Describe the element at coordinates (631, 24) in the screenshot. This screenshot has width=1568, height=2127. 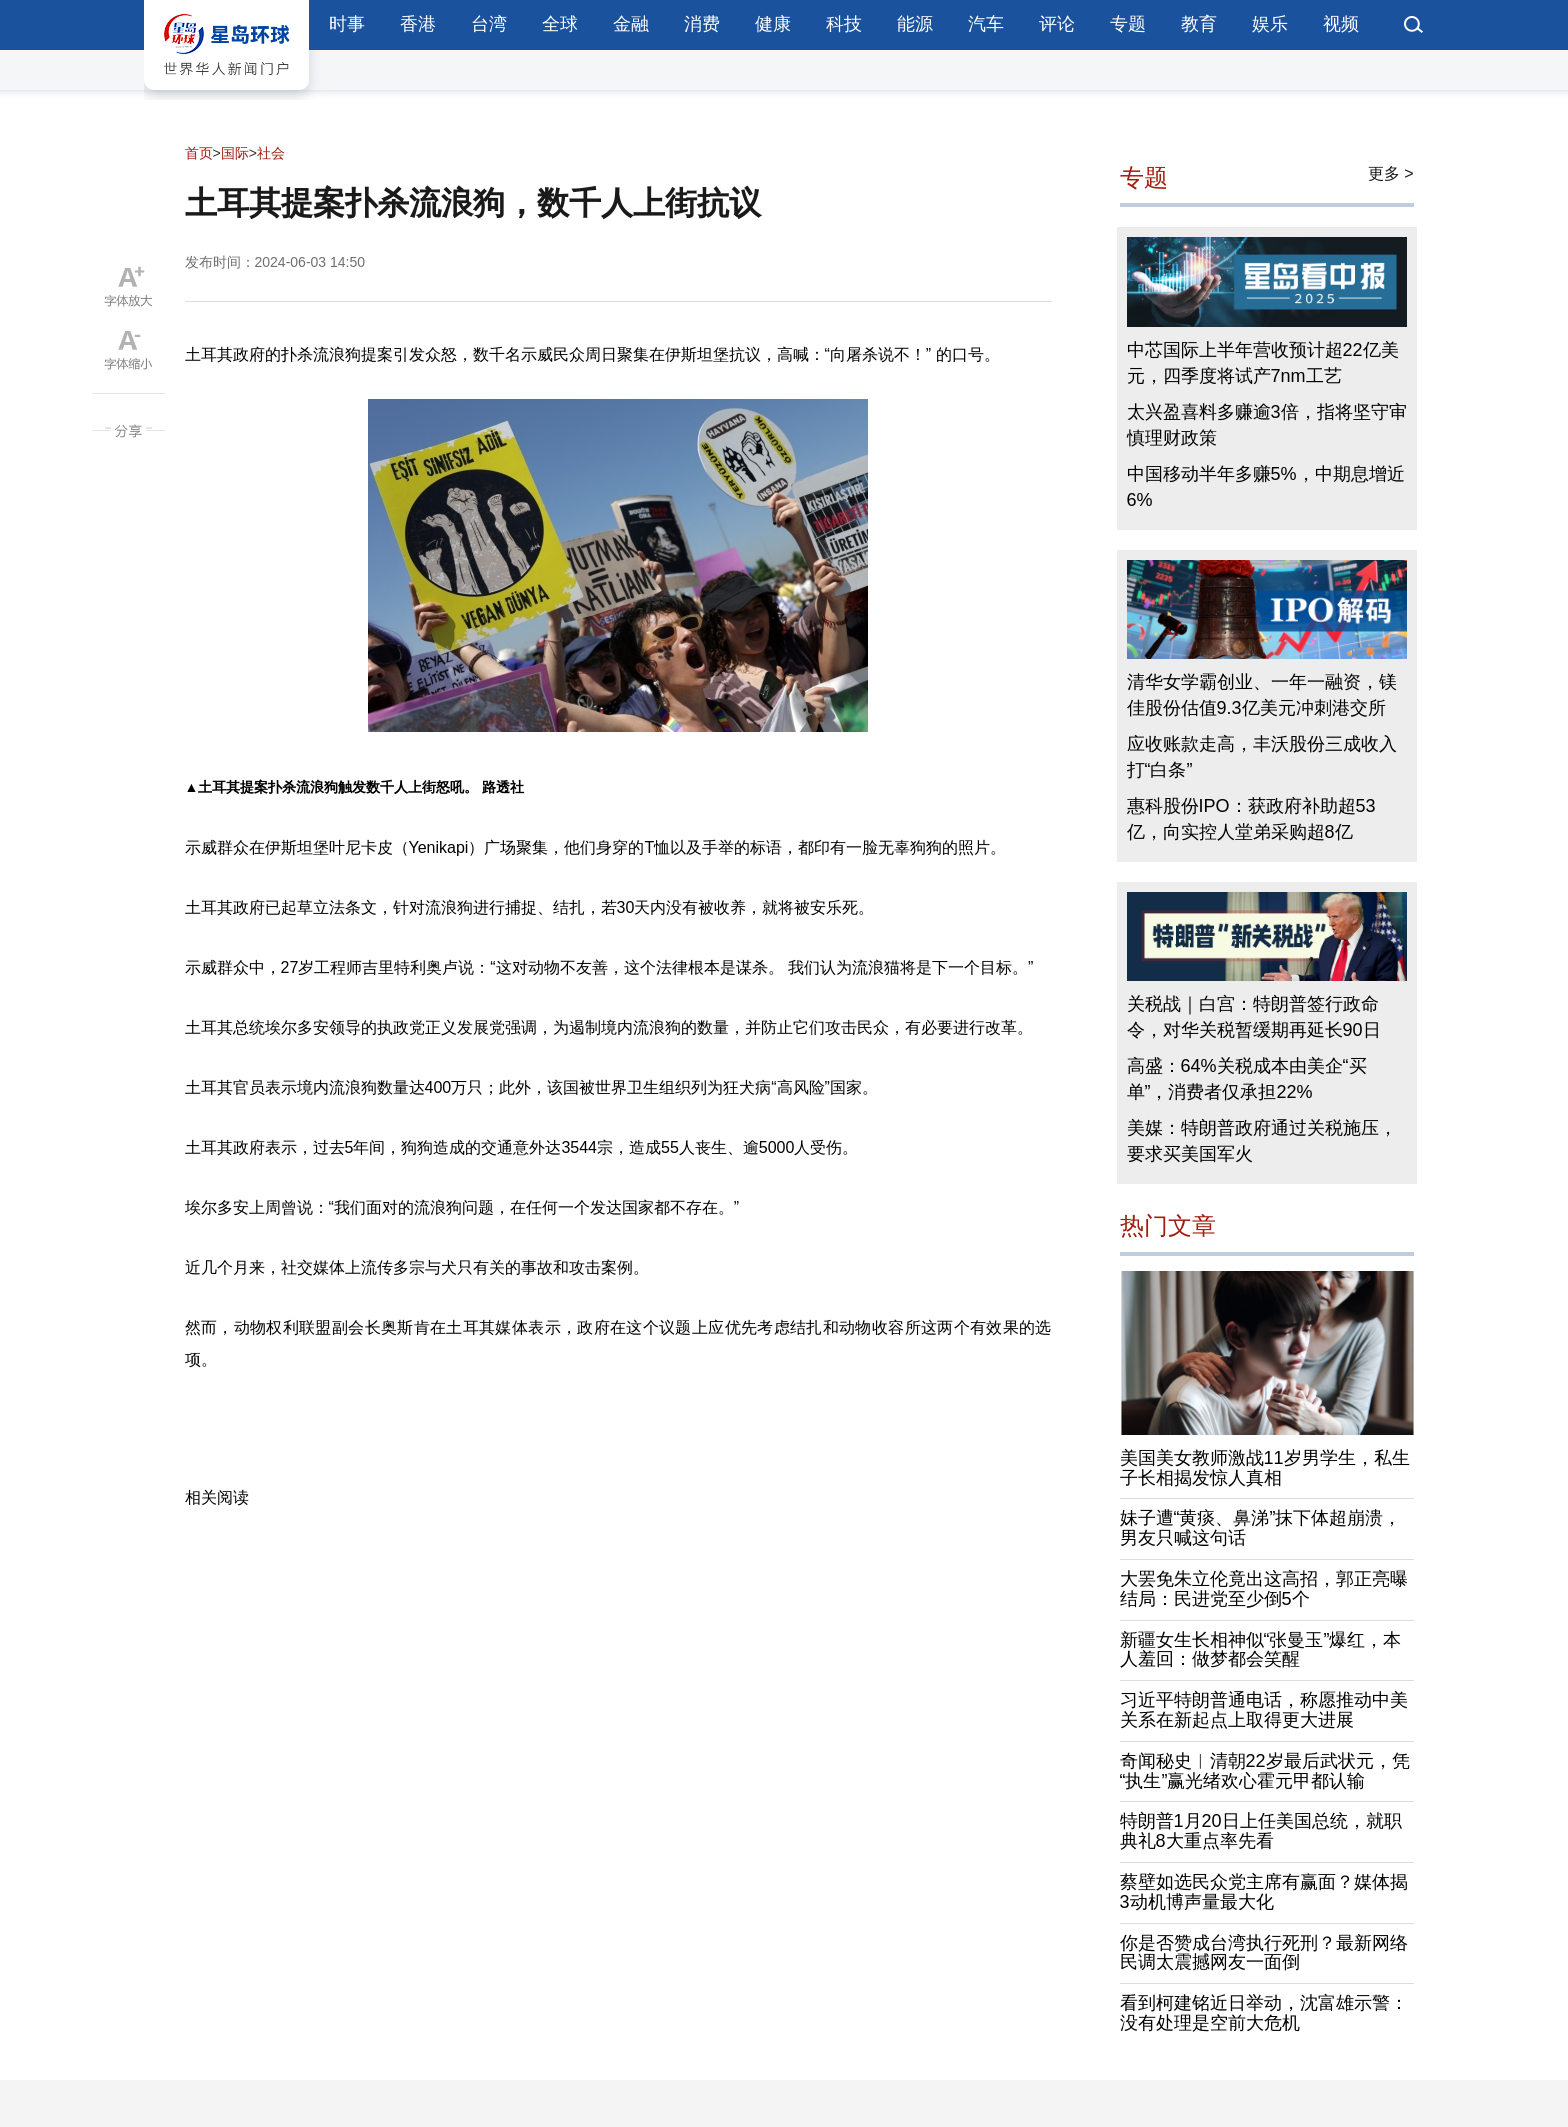
I see `金融` at that location.